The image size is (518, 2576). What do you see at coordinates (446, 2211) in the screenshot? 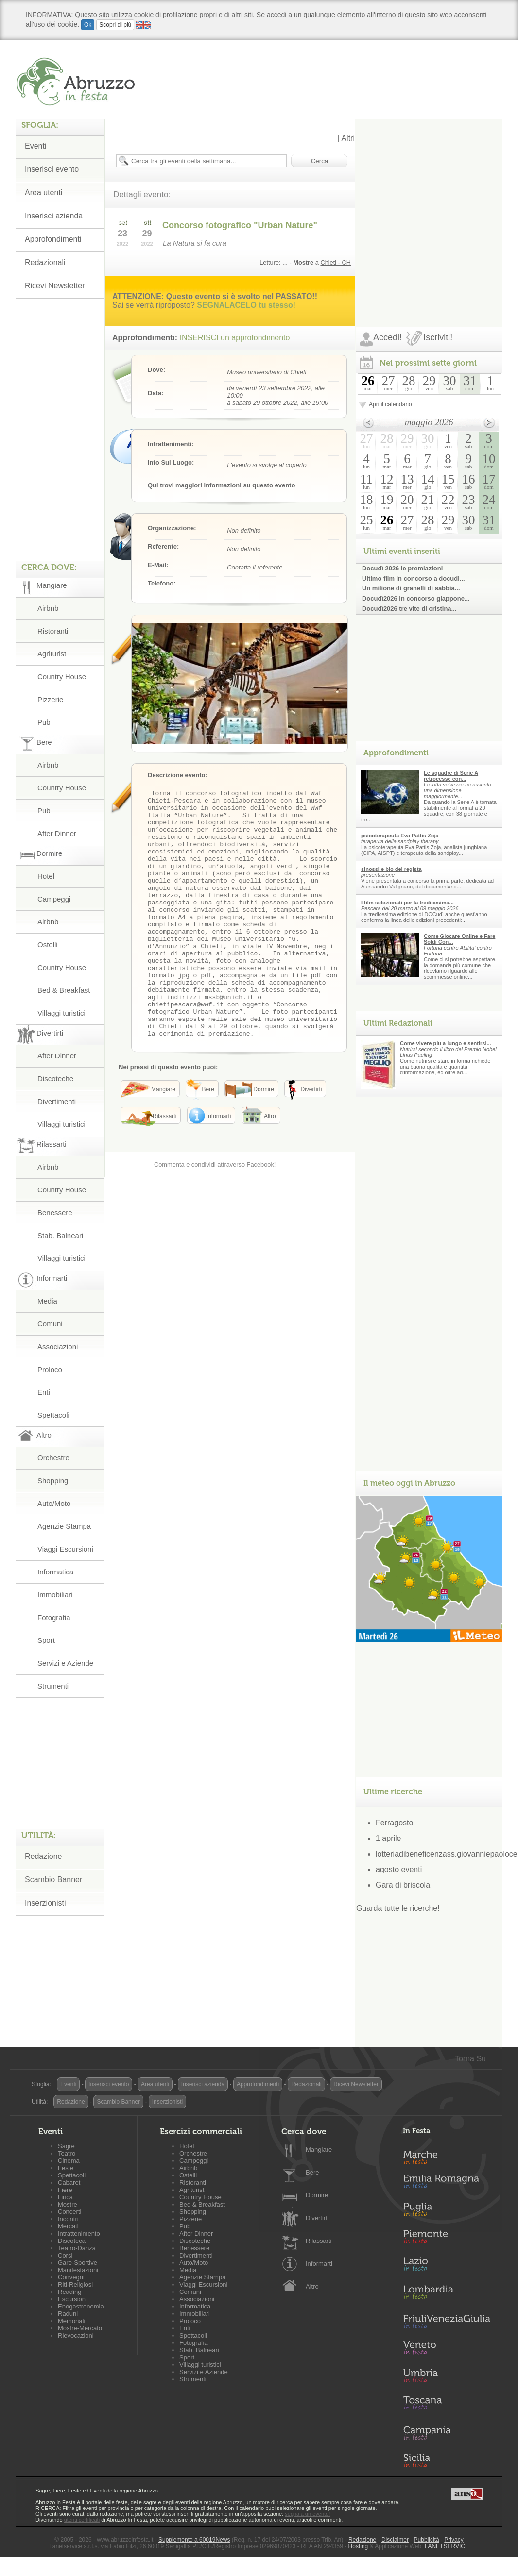
I see `Puglia in Festa` at bounding box center [446, 2211].